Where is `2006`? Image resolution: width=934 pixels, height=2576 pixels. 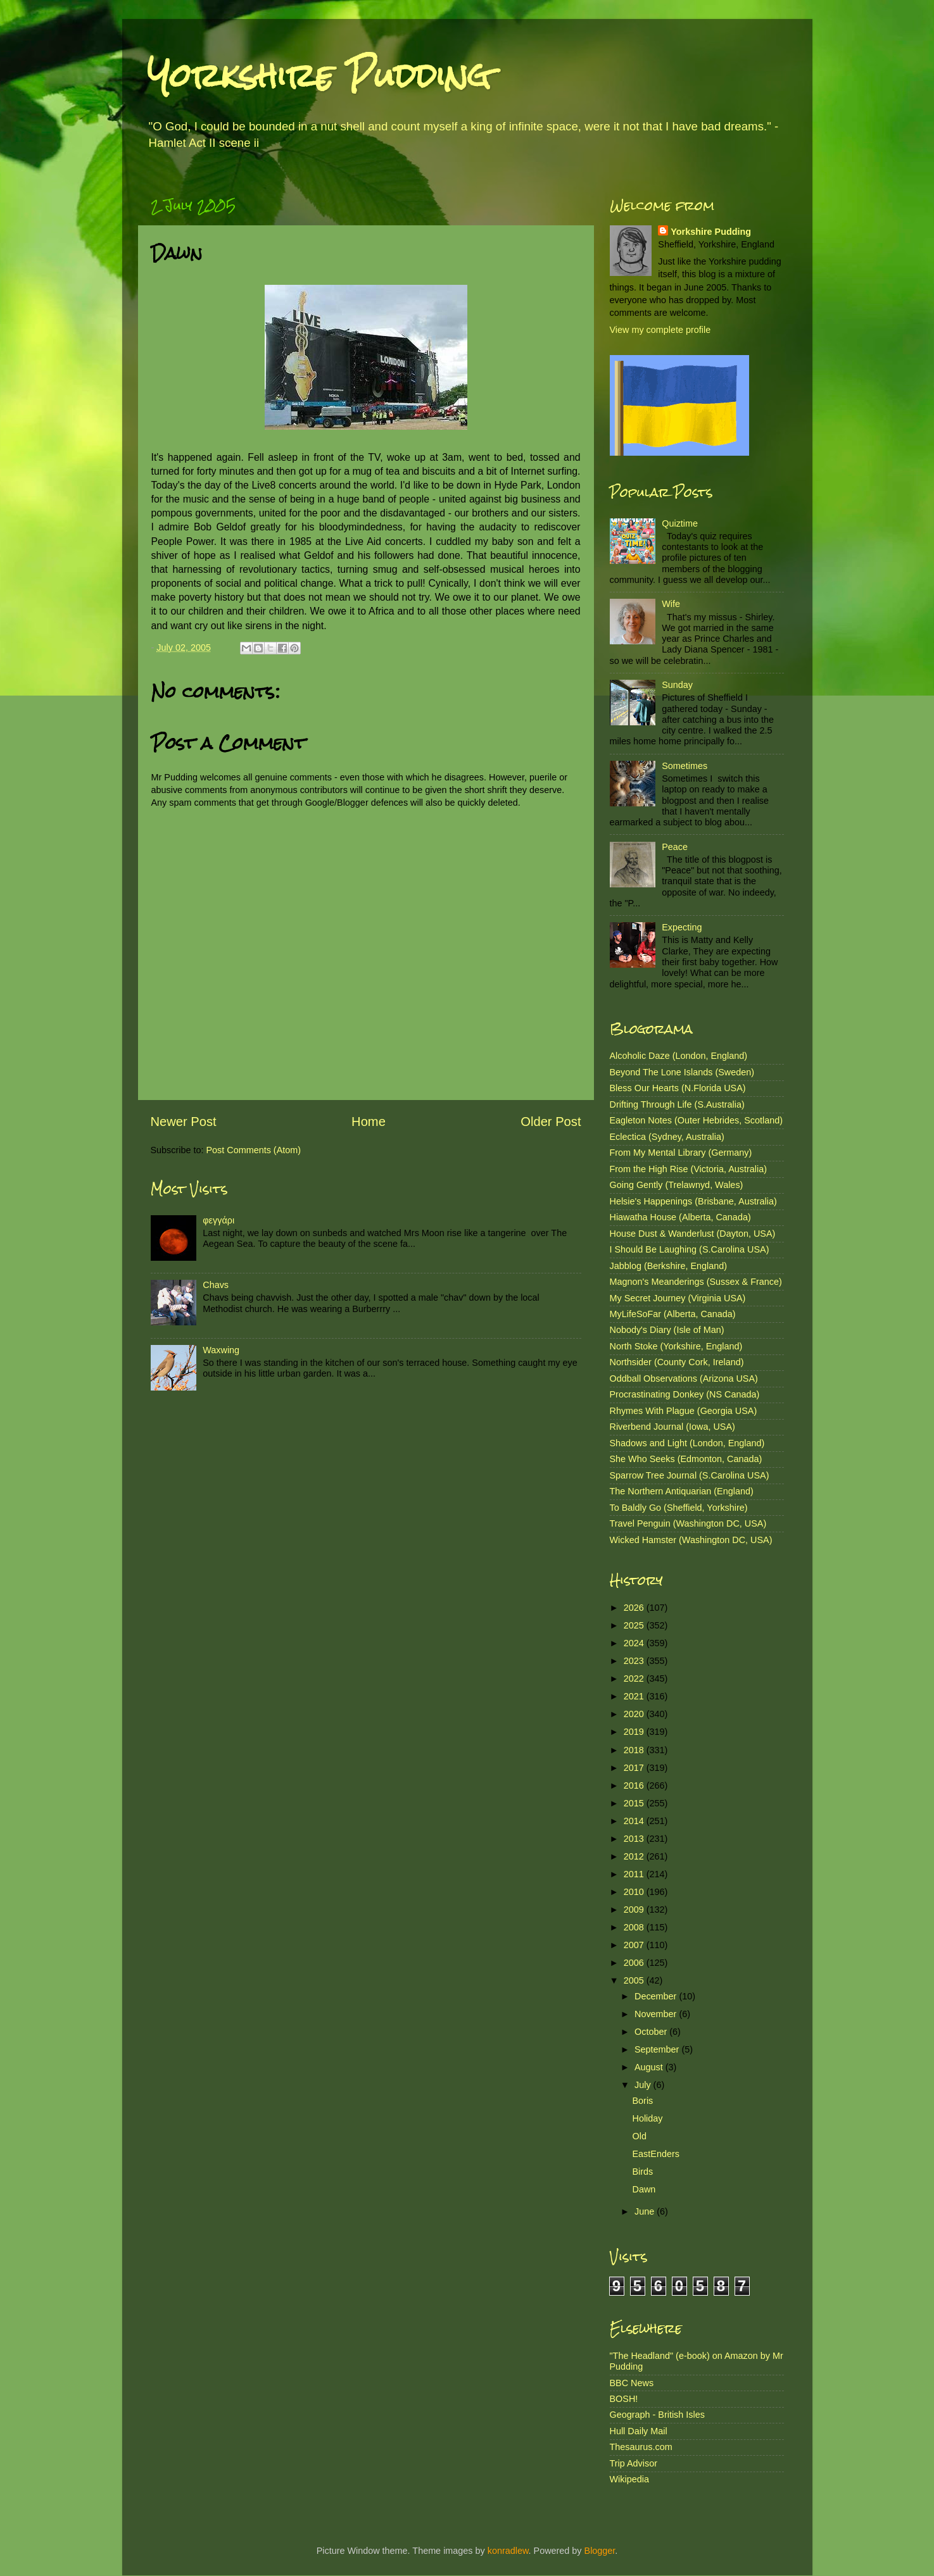 2006 is located at coordinates (635, 1963).